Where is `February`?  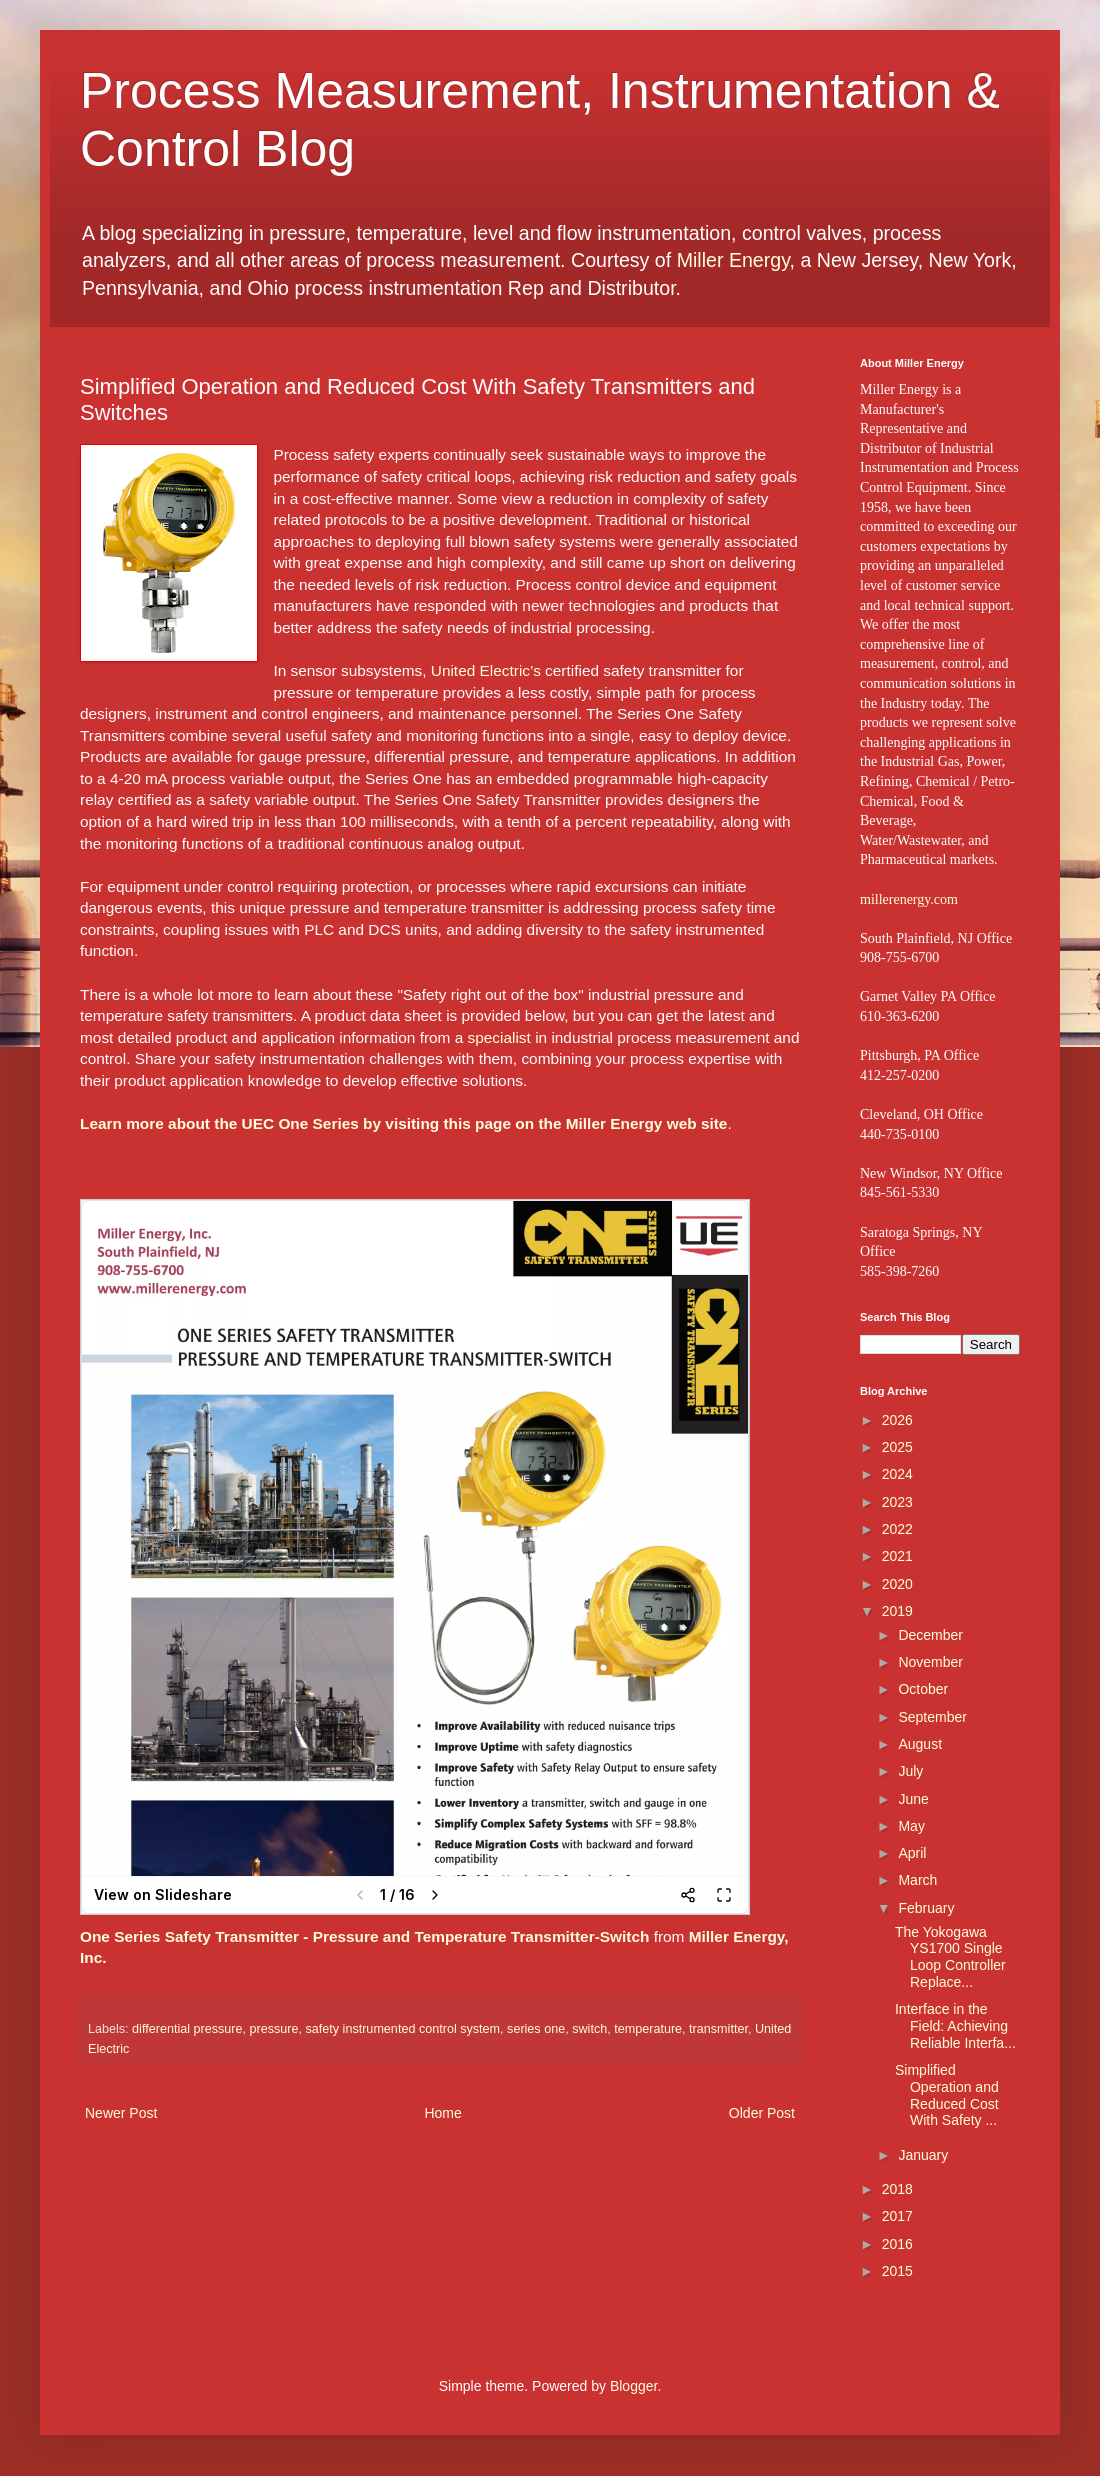
February is located at coordinates (926, 1908).